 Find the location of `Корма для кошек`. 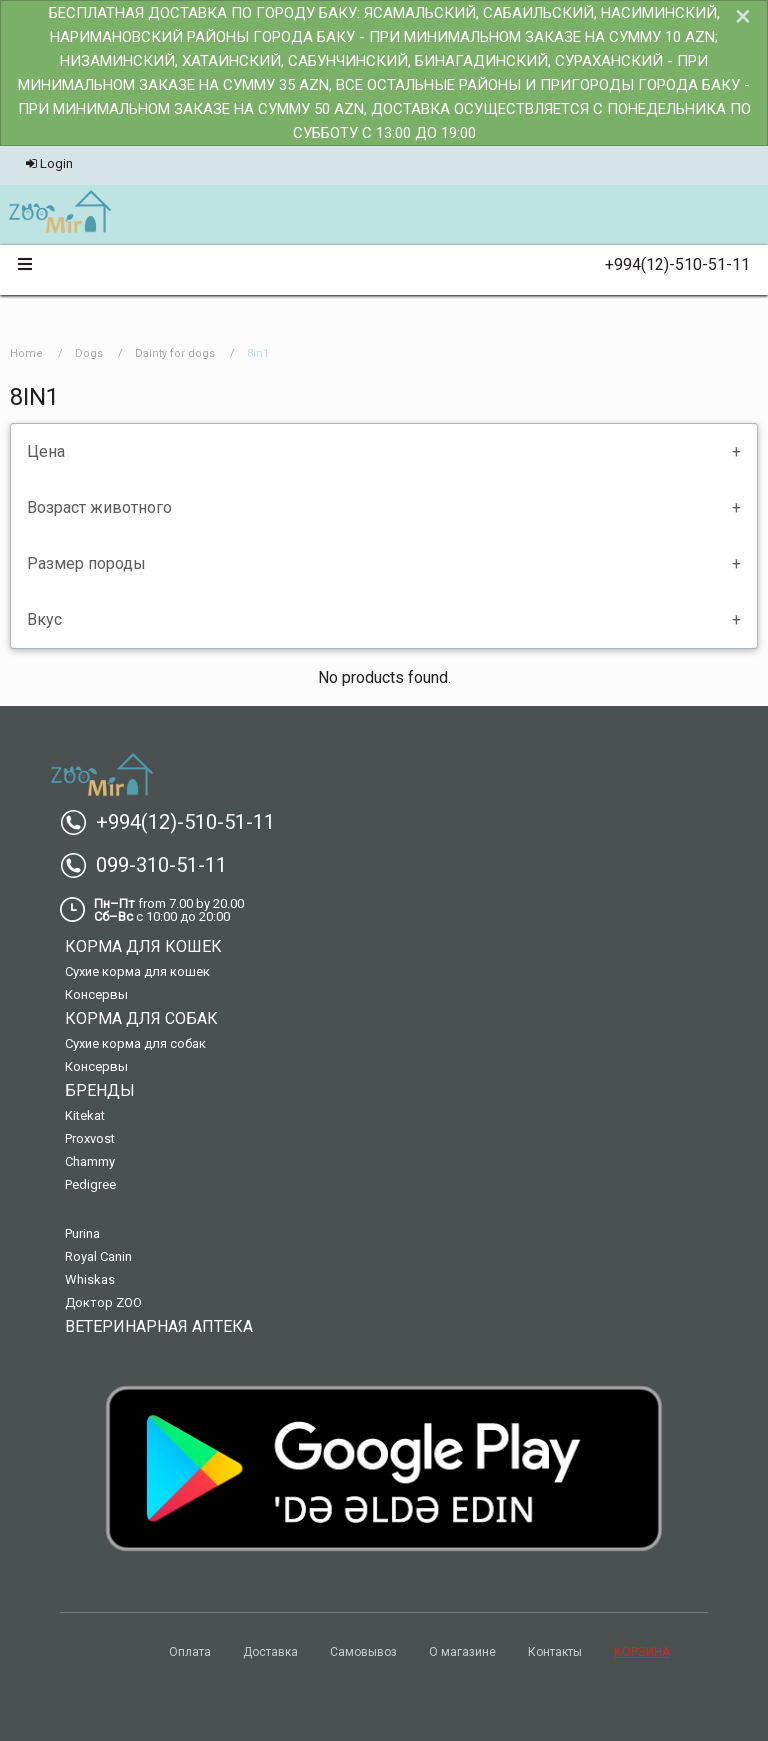

Корма для кошек is located at coordinates (143, 946).